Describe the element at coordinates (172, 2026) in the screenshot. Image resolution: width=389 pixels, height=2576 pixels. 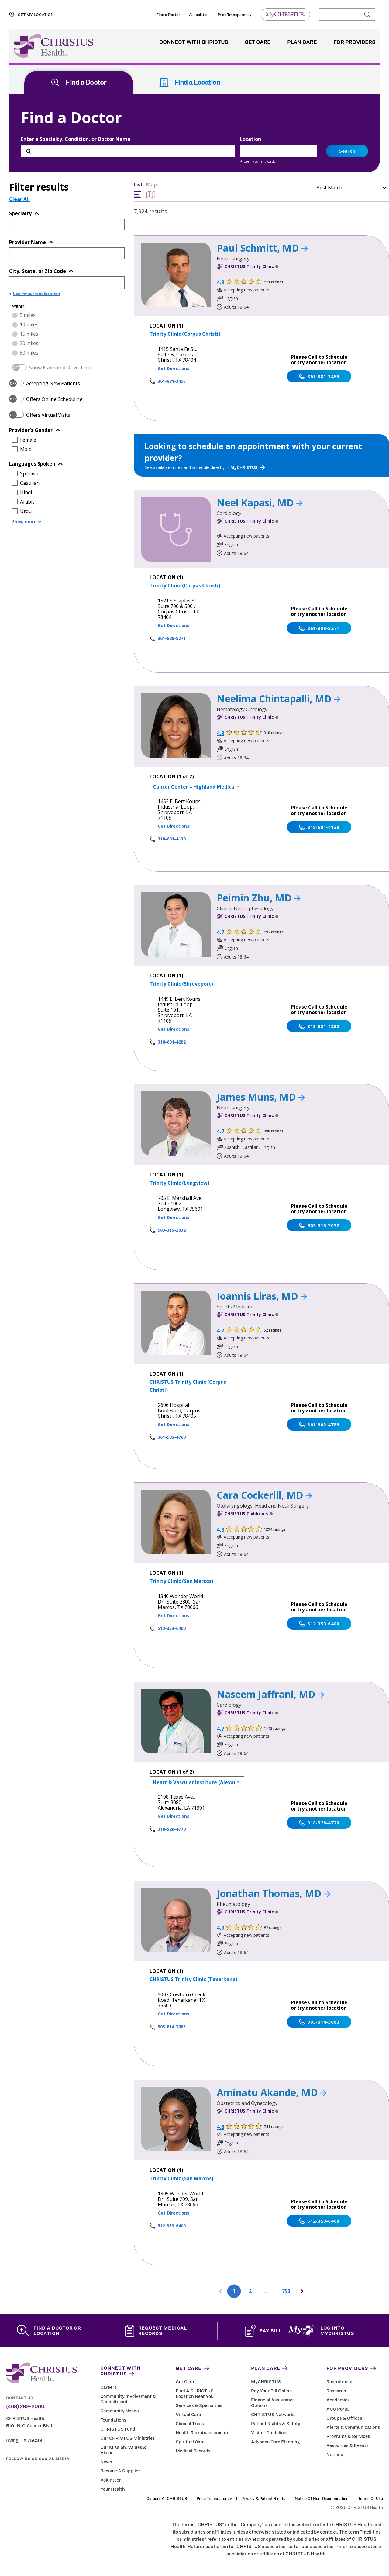
I see `903-614-3063` at that location.